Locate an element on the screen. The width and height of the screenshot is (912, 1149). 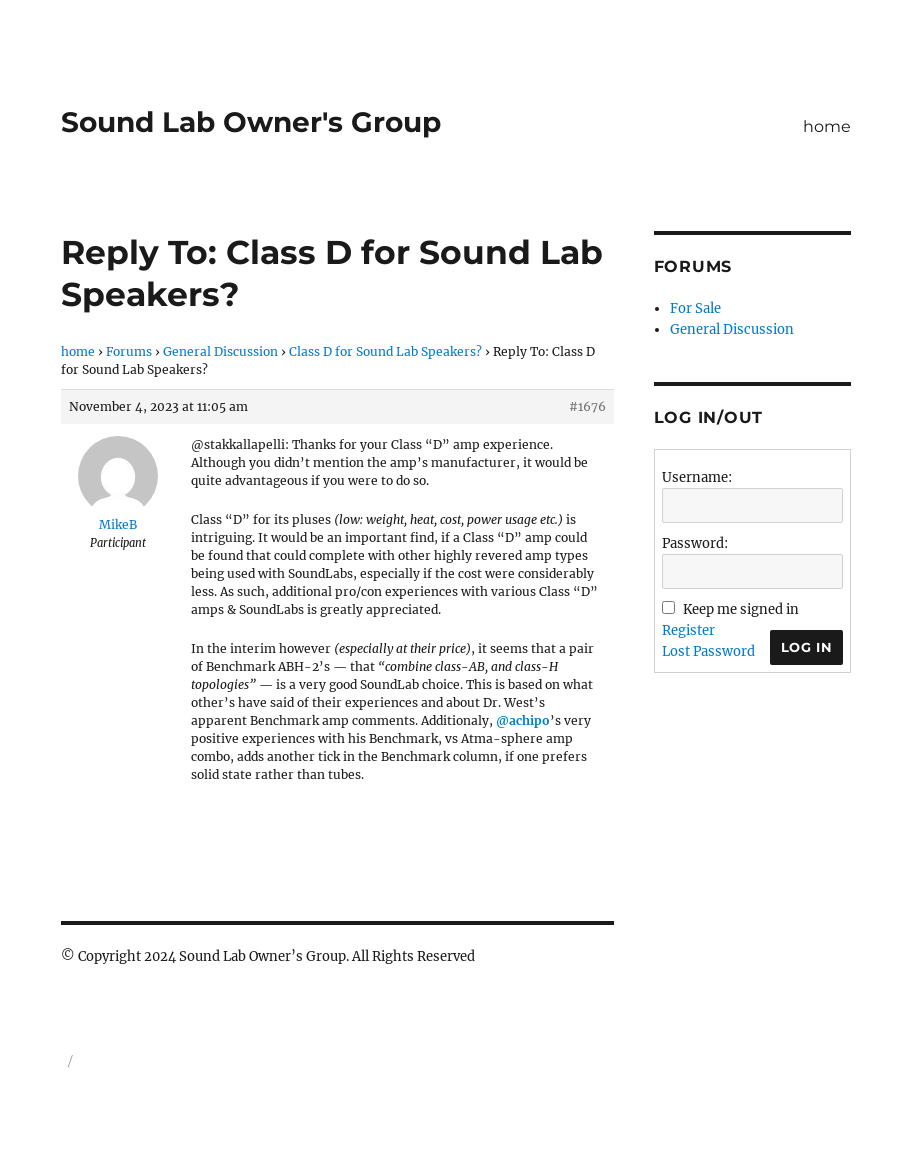
Forums is located at coordinates (129, 351).